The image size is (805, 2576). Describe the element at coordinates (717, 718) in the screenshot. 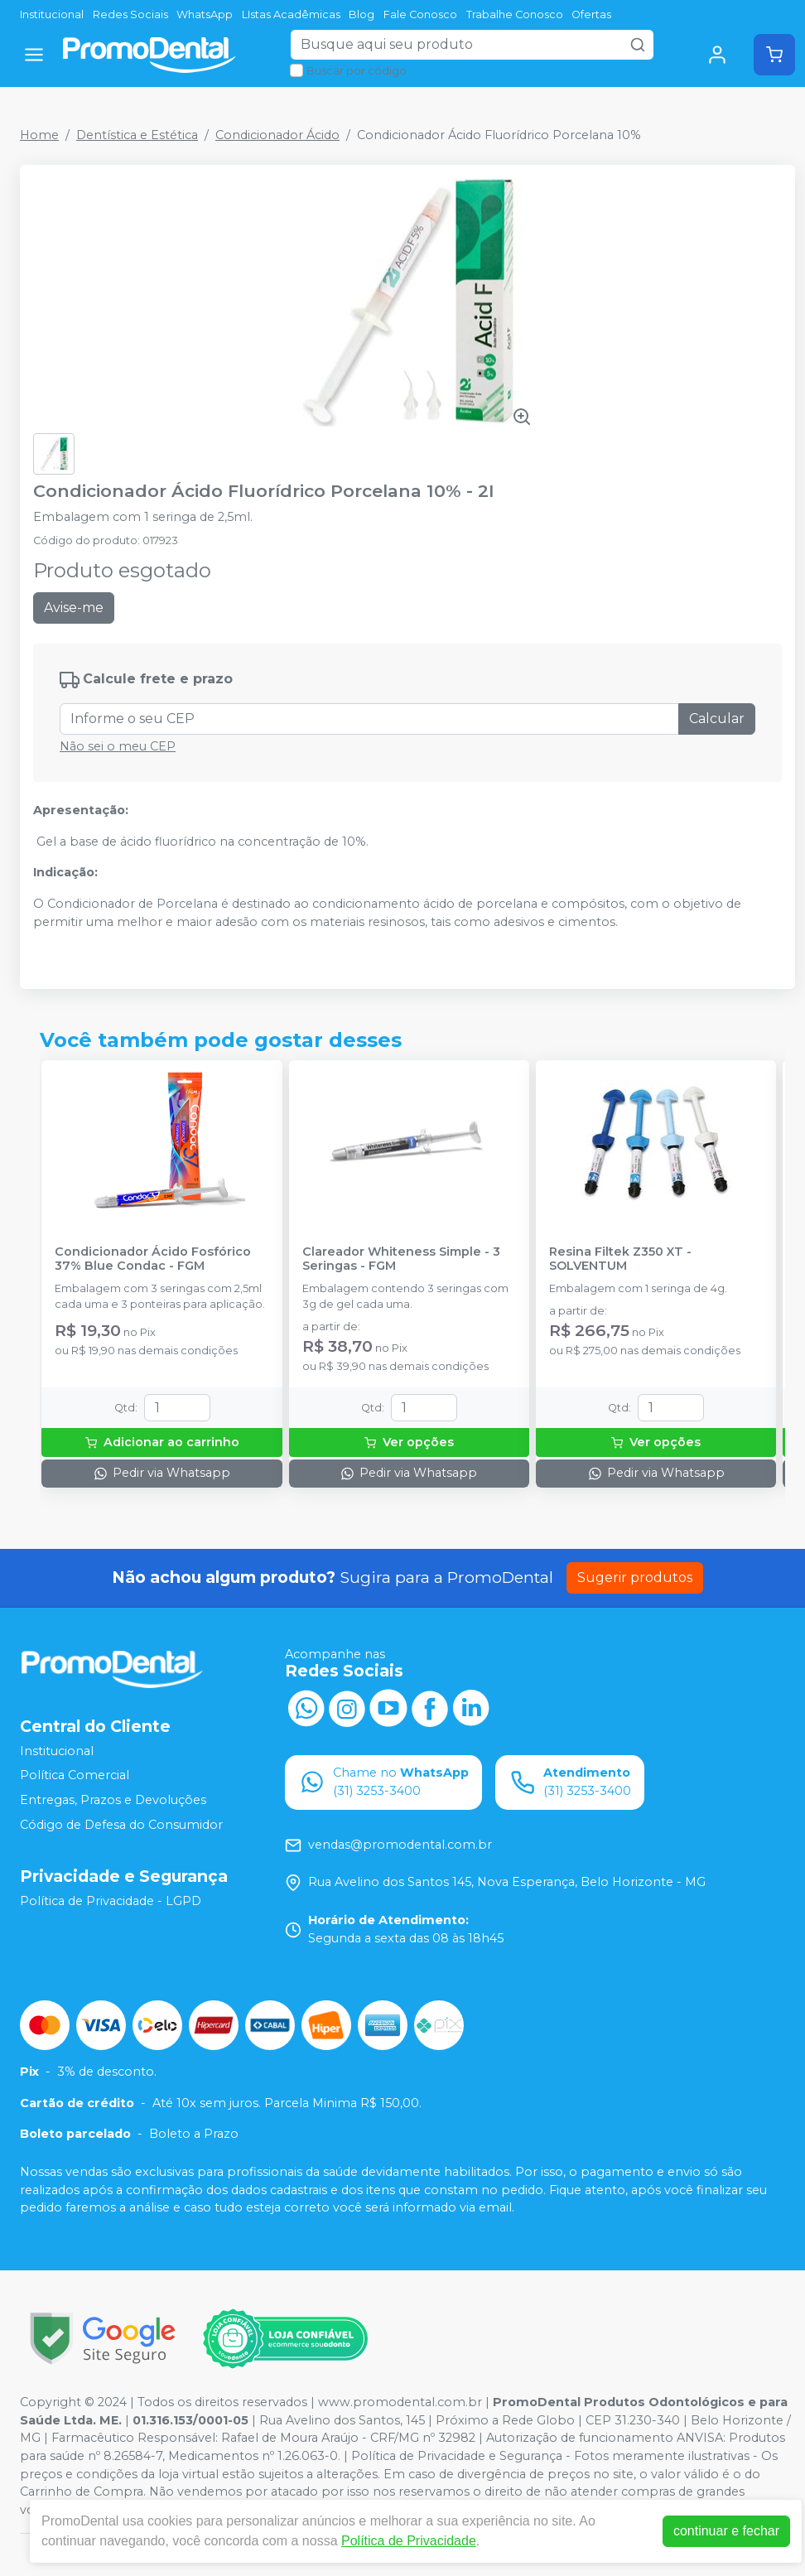

I see `Calcular` at that location.